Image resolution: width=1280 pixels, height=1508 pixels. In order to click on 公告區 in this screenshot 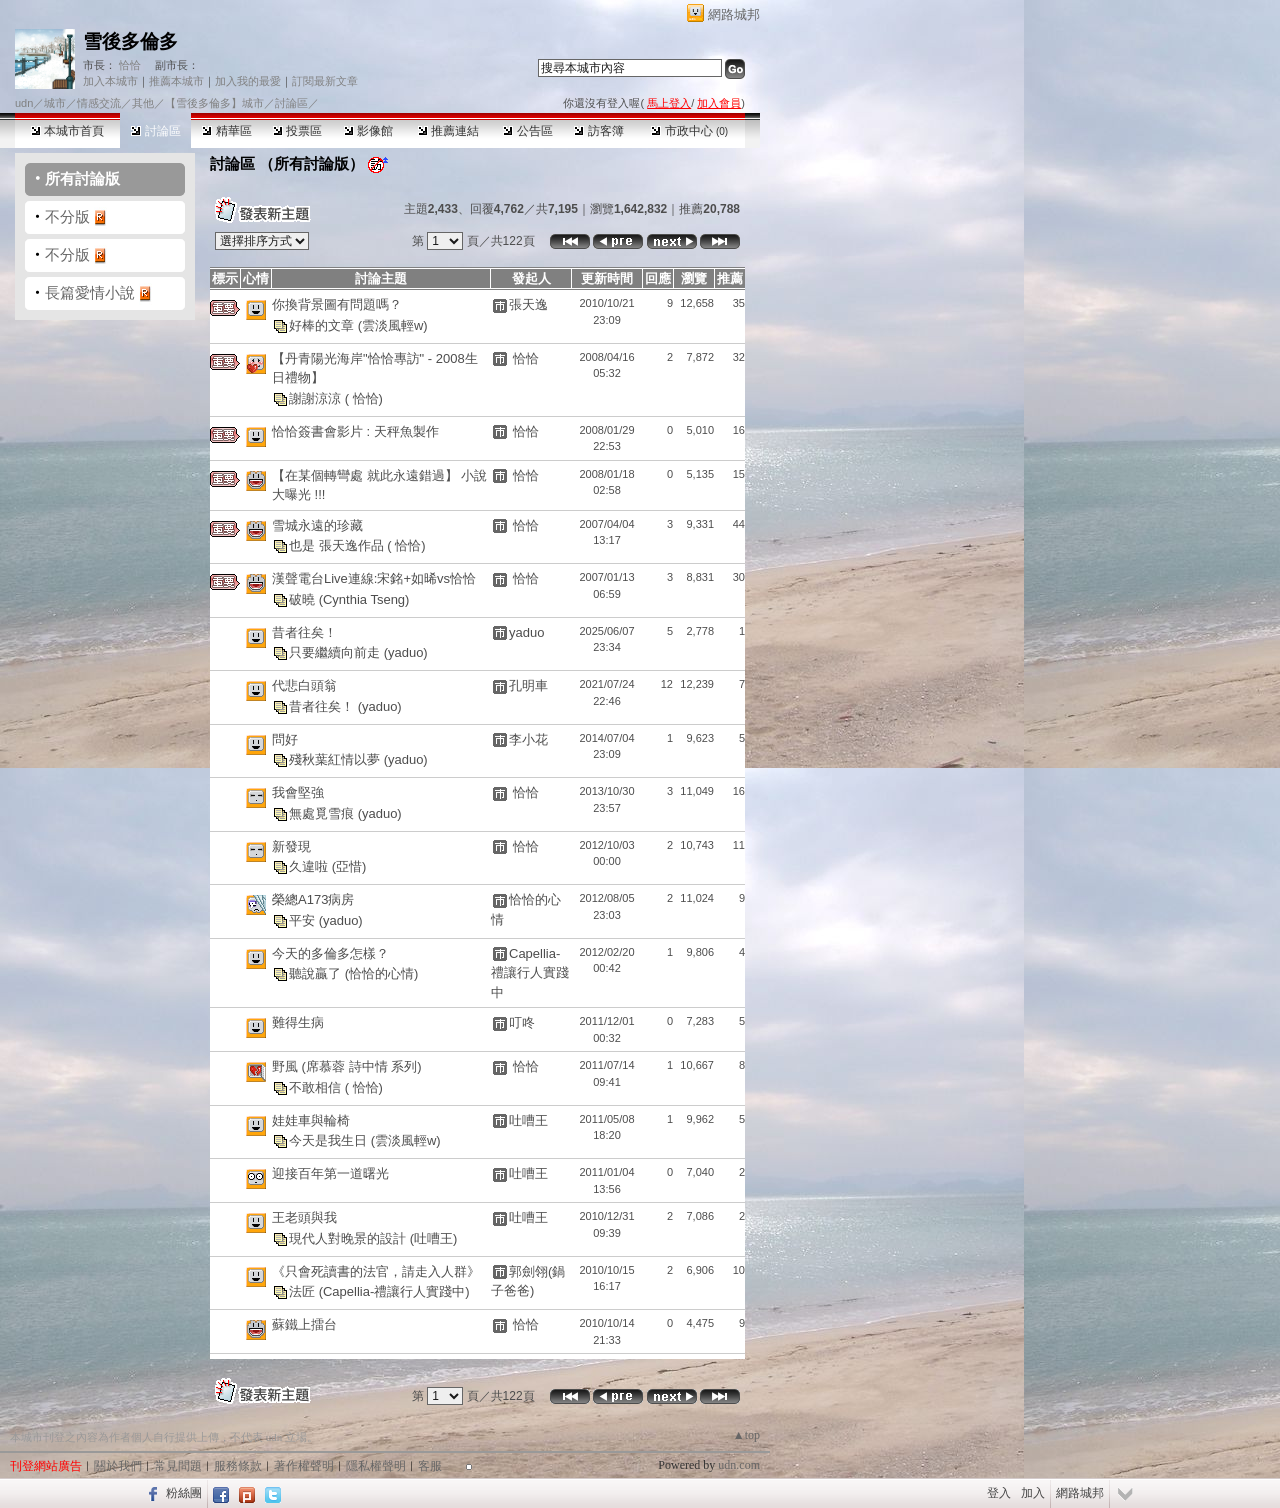, I will do `click(527, 131)`.